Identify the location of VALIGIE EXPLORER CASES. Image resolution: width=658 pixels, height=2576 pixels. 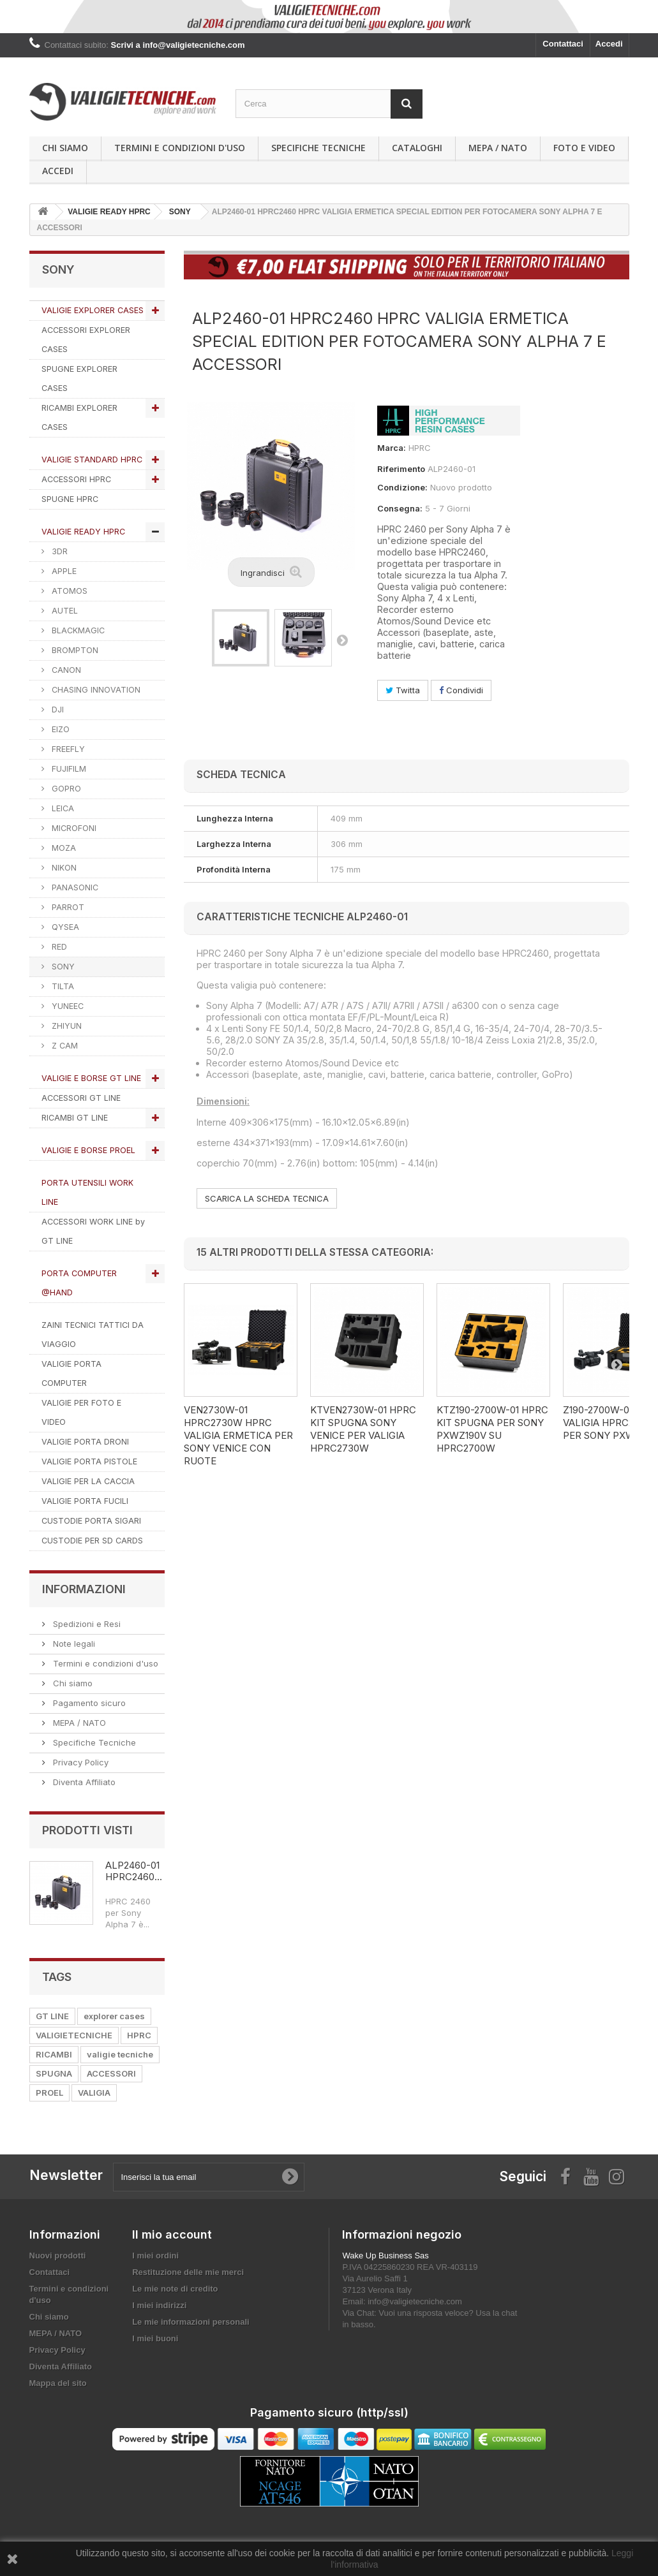
(92, 310).